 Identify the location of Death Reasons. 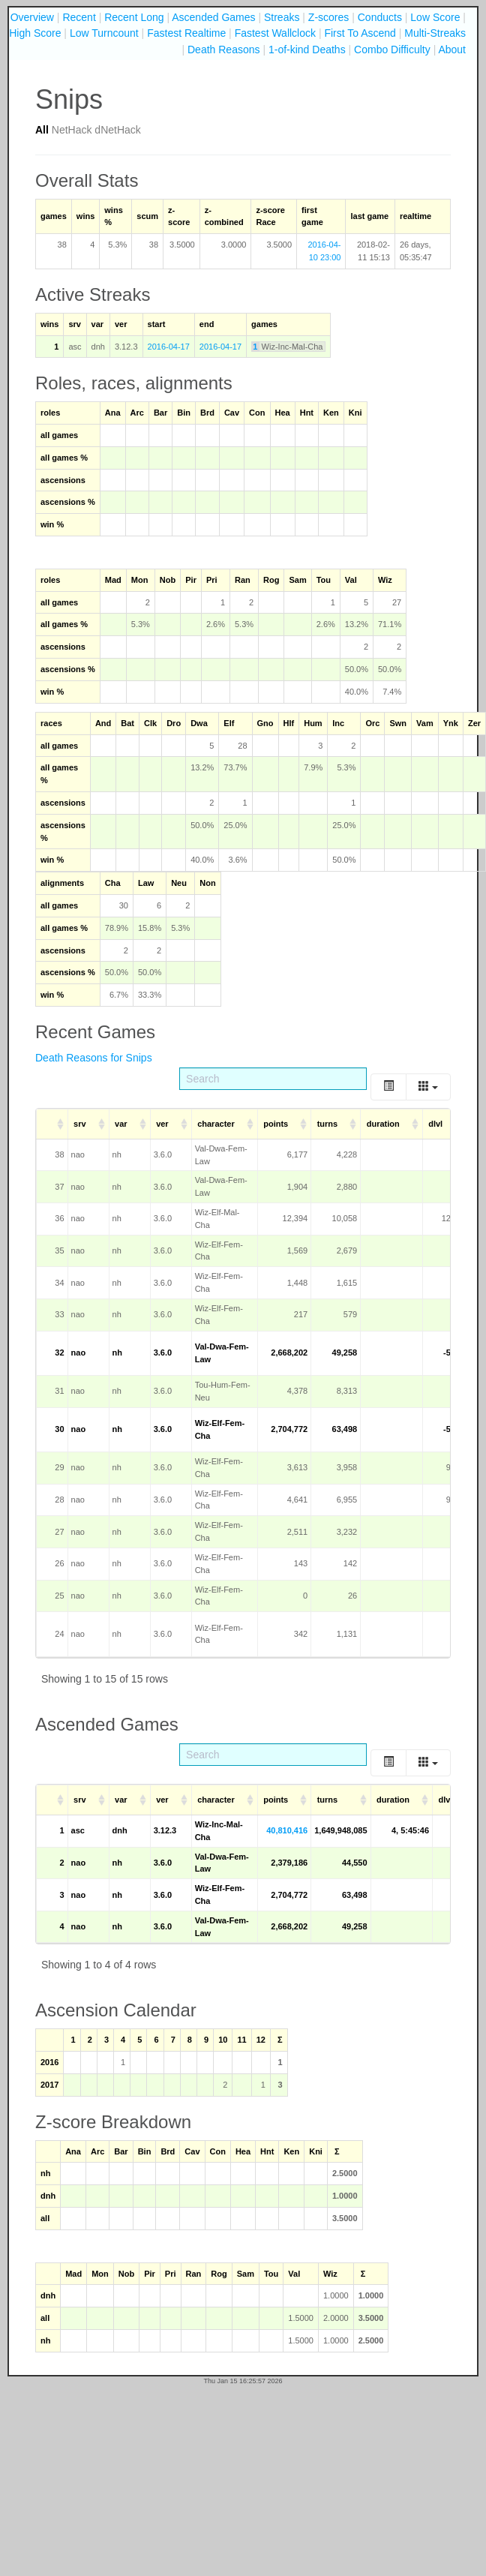
(224, 50).